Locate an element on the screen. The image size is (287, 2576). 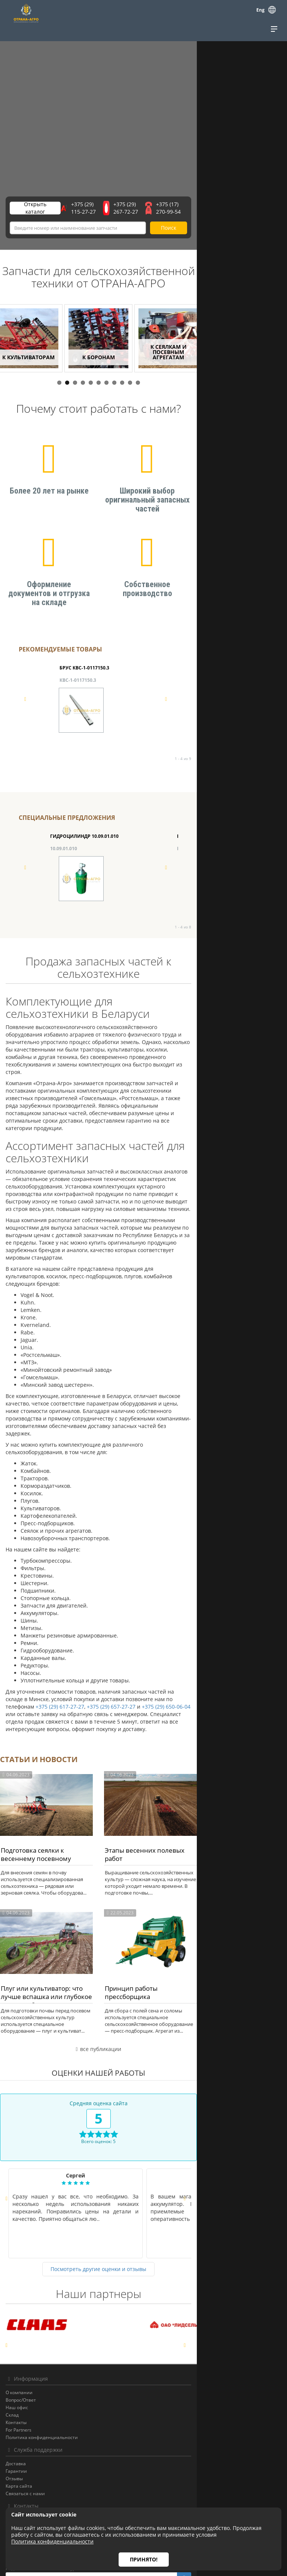
e-mail: otrana@otrana.by is located at coordinates (32, 2460).